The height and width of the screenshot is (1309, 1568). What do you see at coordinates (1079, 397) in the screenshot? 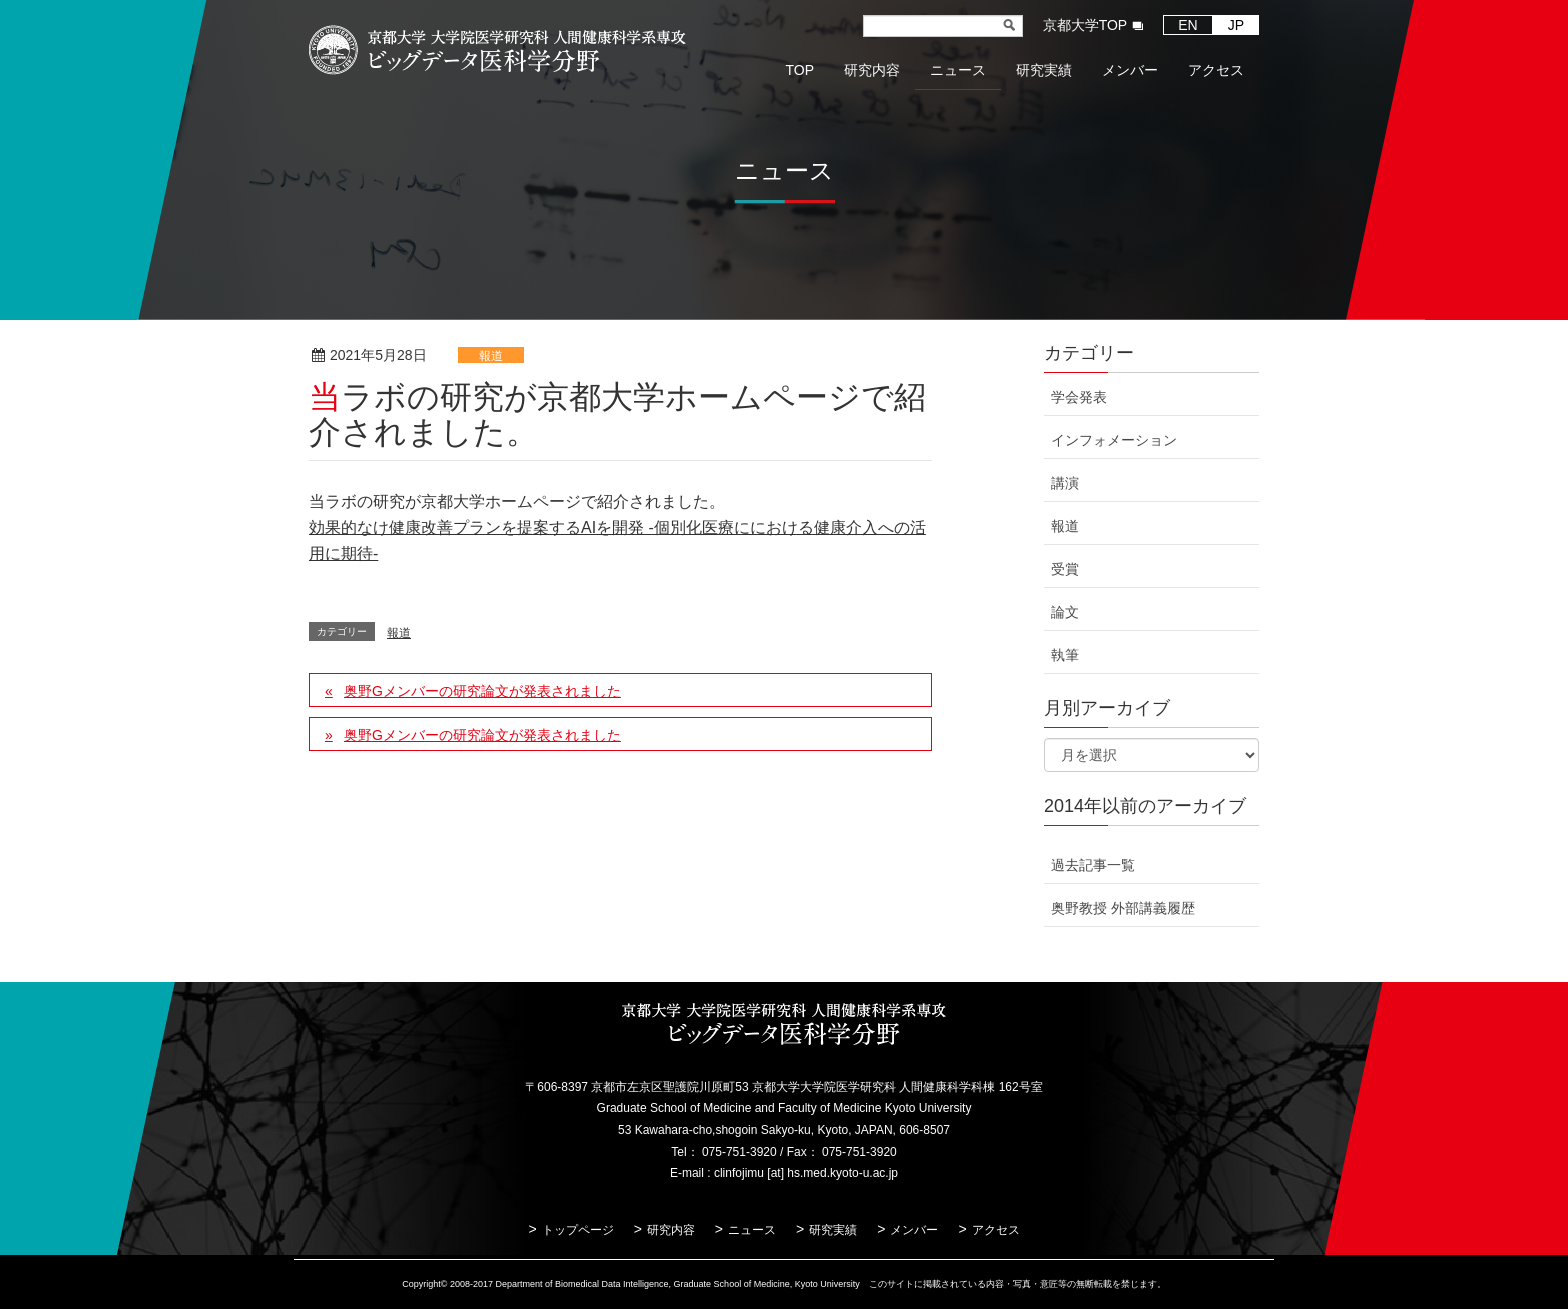
I see `学会発表` at bounding box center [1079, 397].